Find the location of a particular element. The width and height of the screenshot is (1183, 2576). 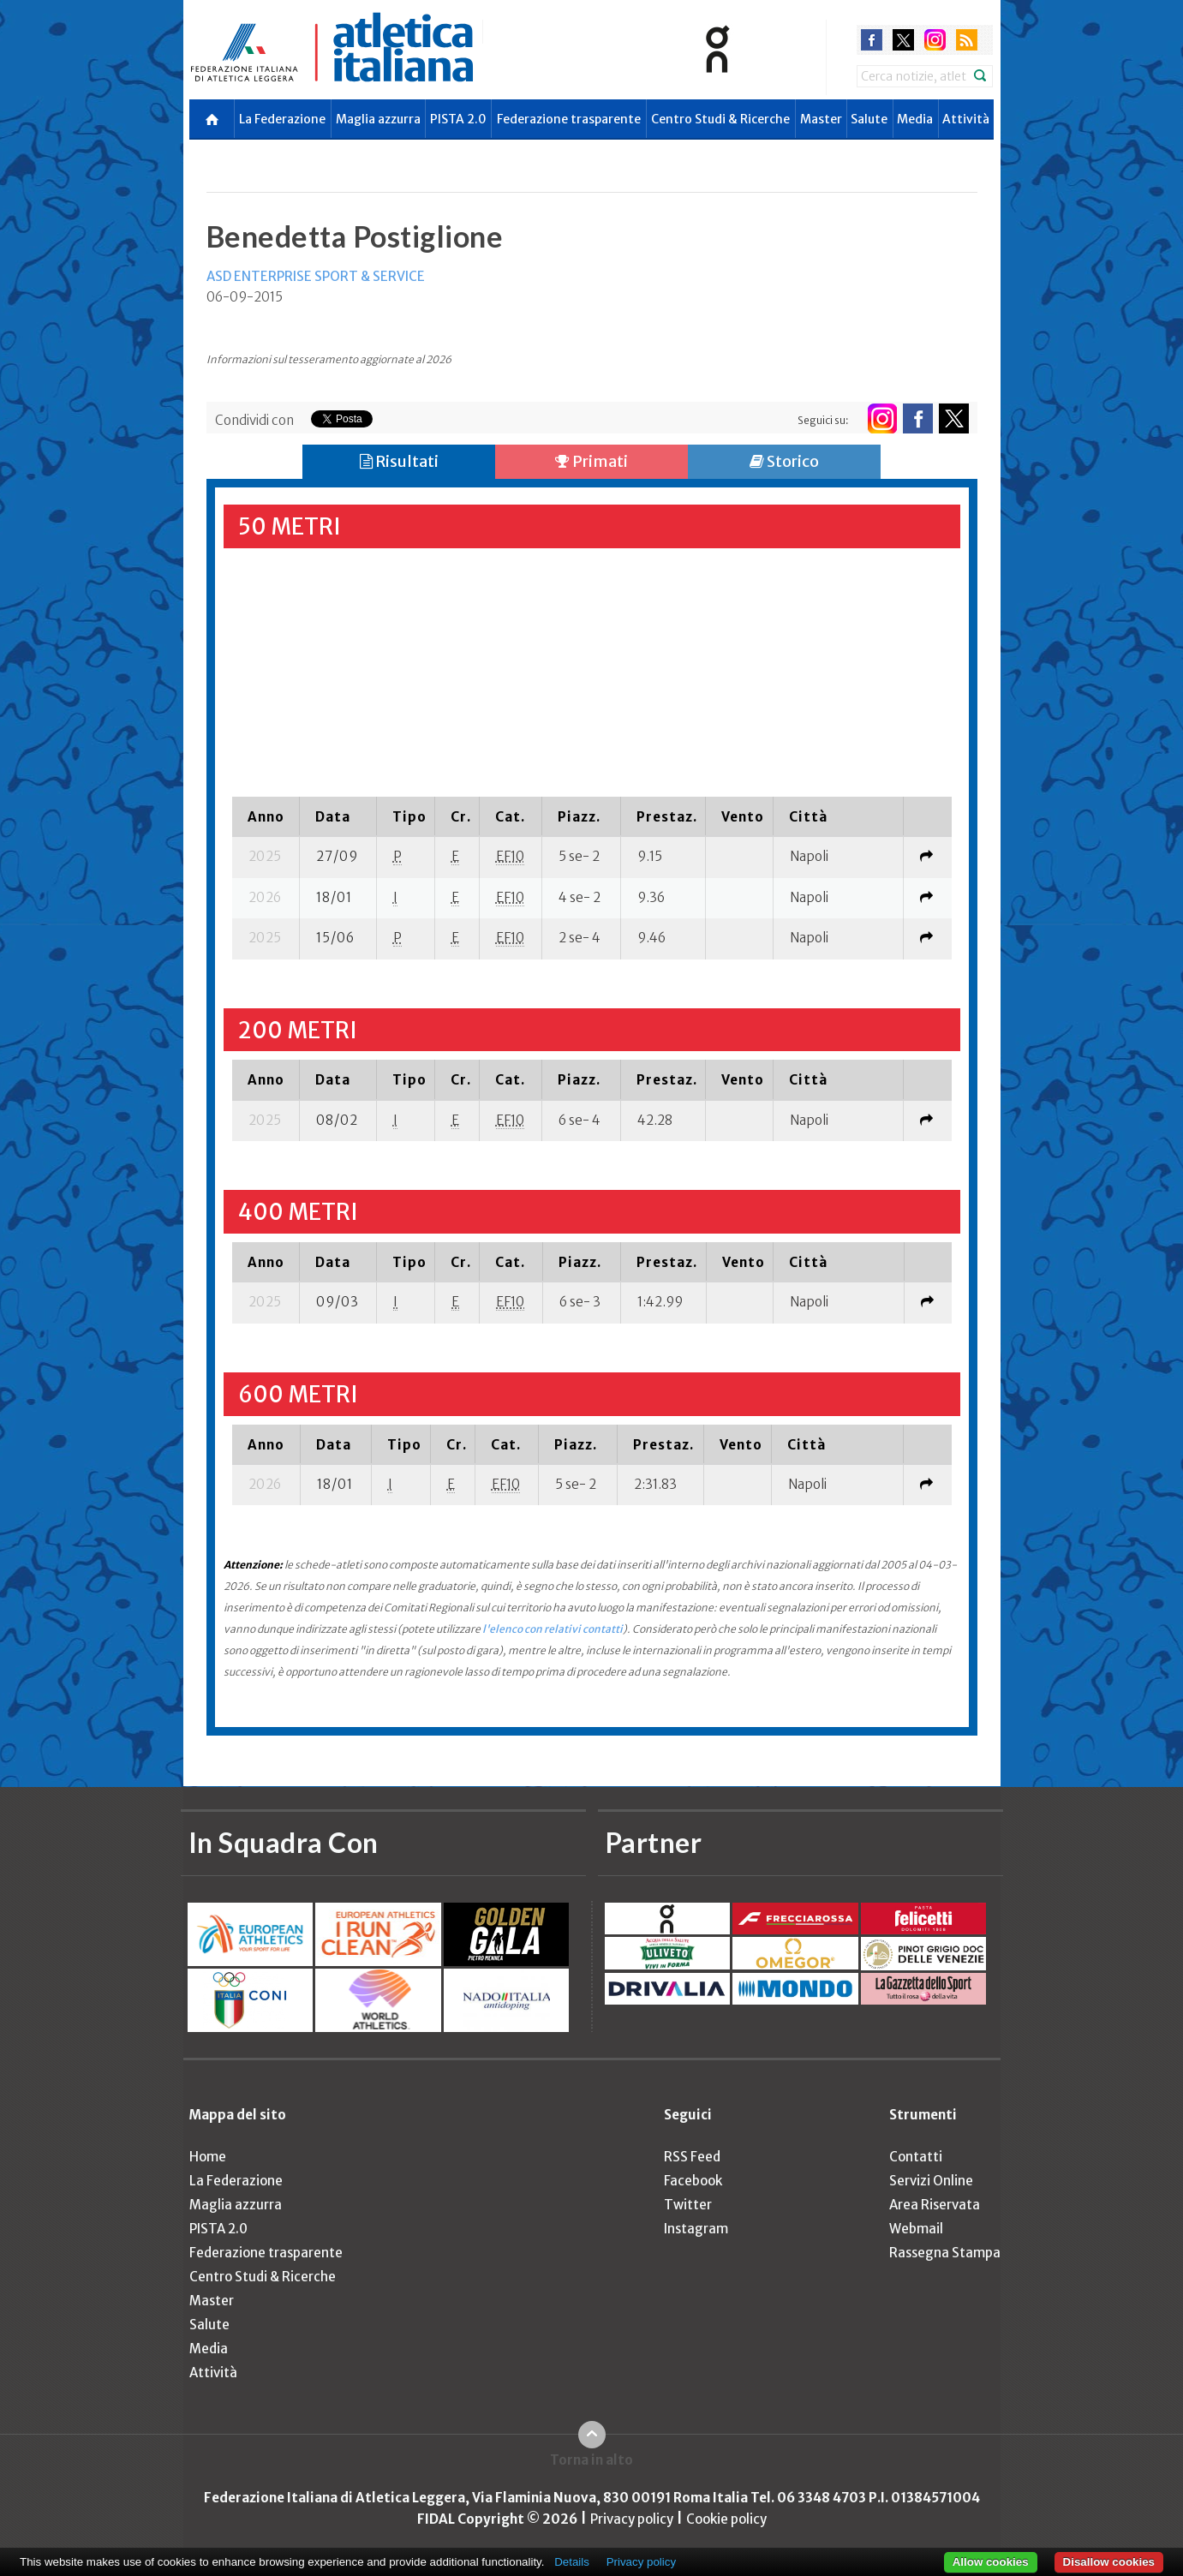

Instagram is located at coordinates (696, 2228).